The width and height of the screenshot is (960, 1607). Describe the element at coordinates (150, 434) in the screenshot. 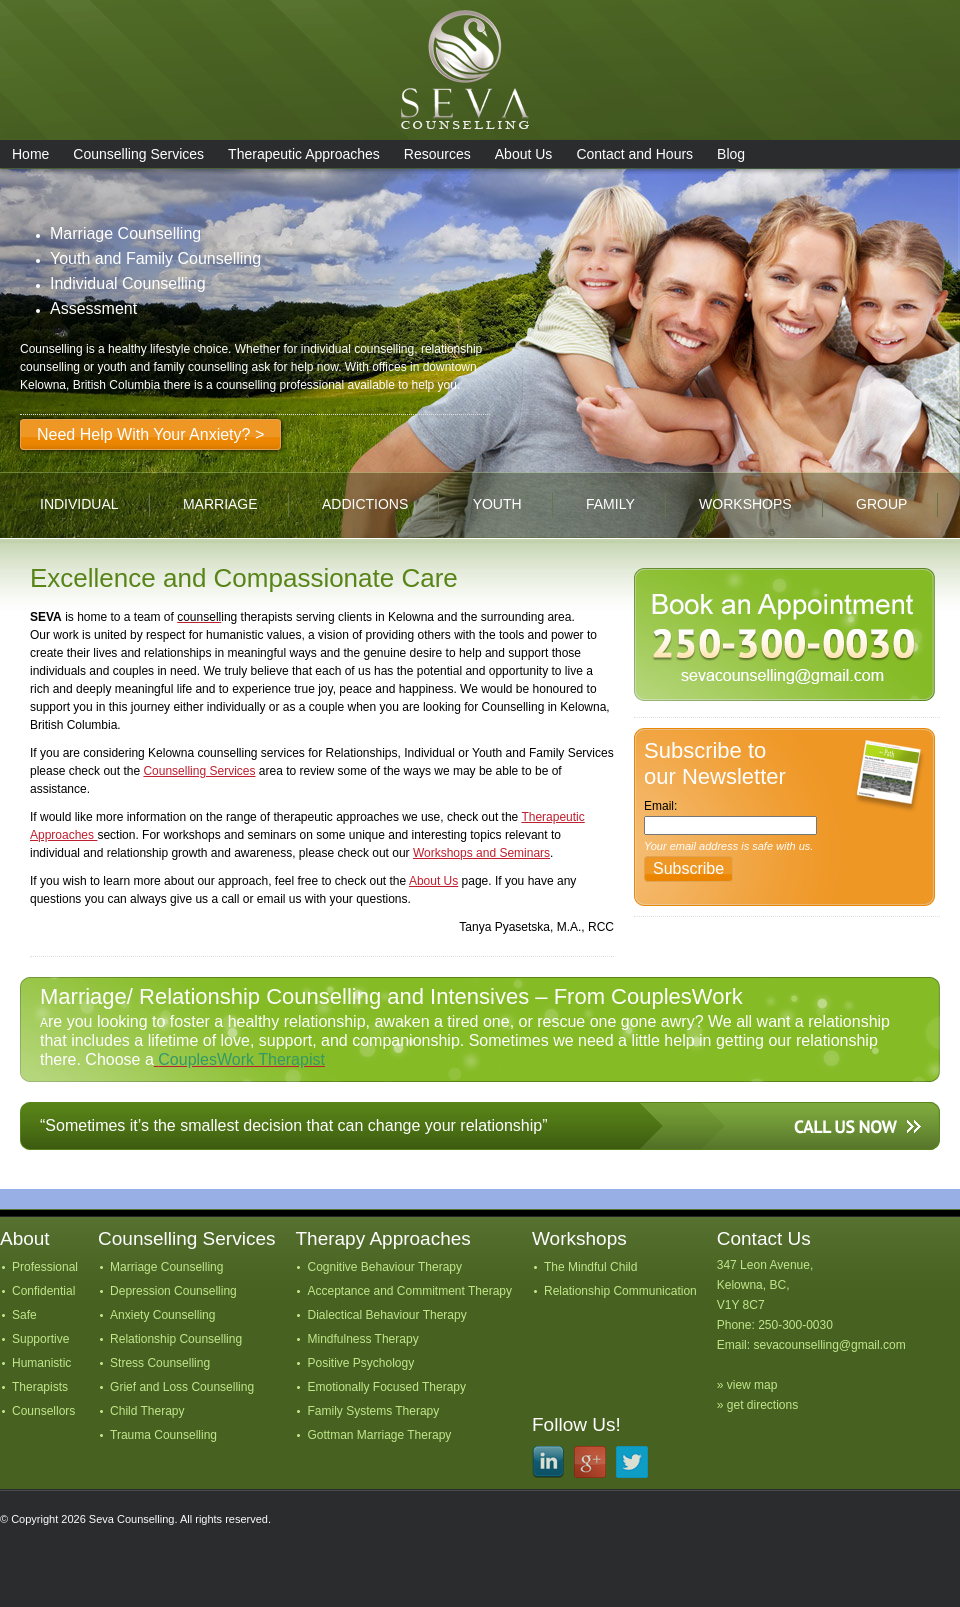

I see `Need Help With Your Anxiety? >` at that location.